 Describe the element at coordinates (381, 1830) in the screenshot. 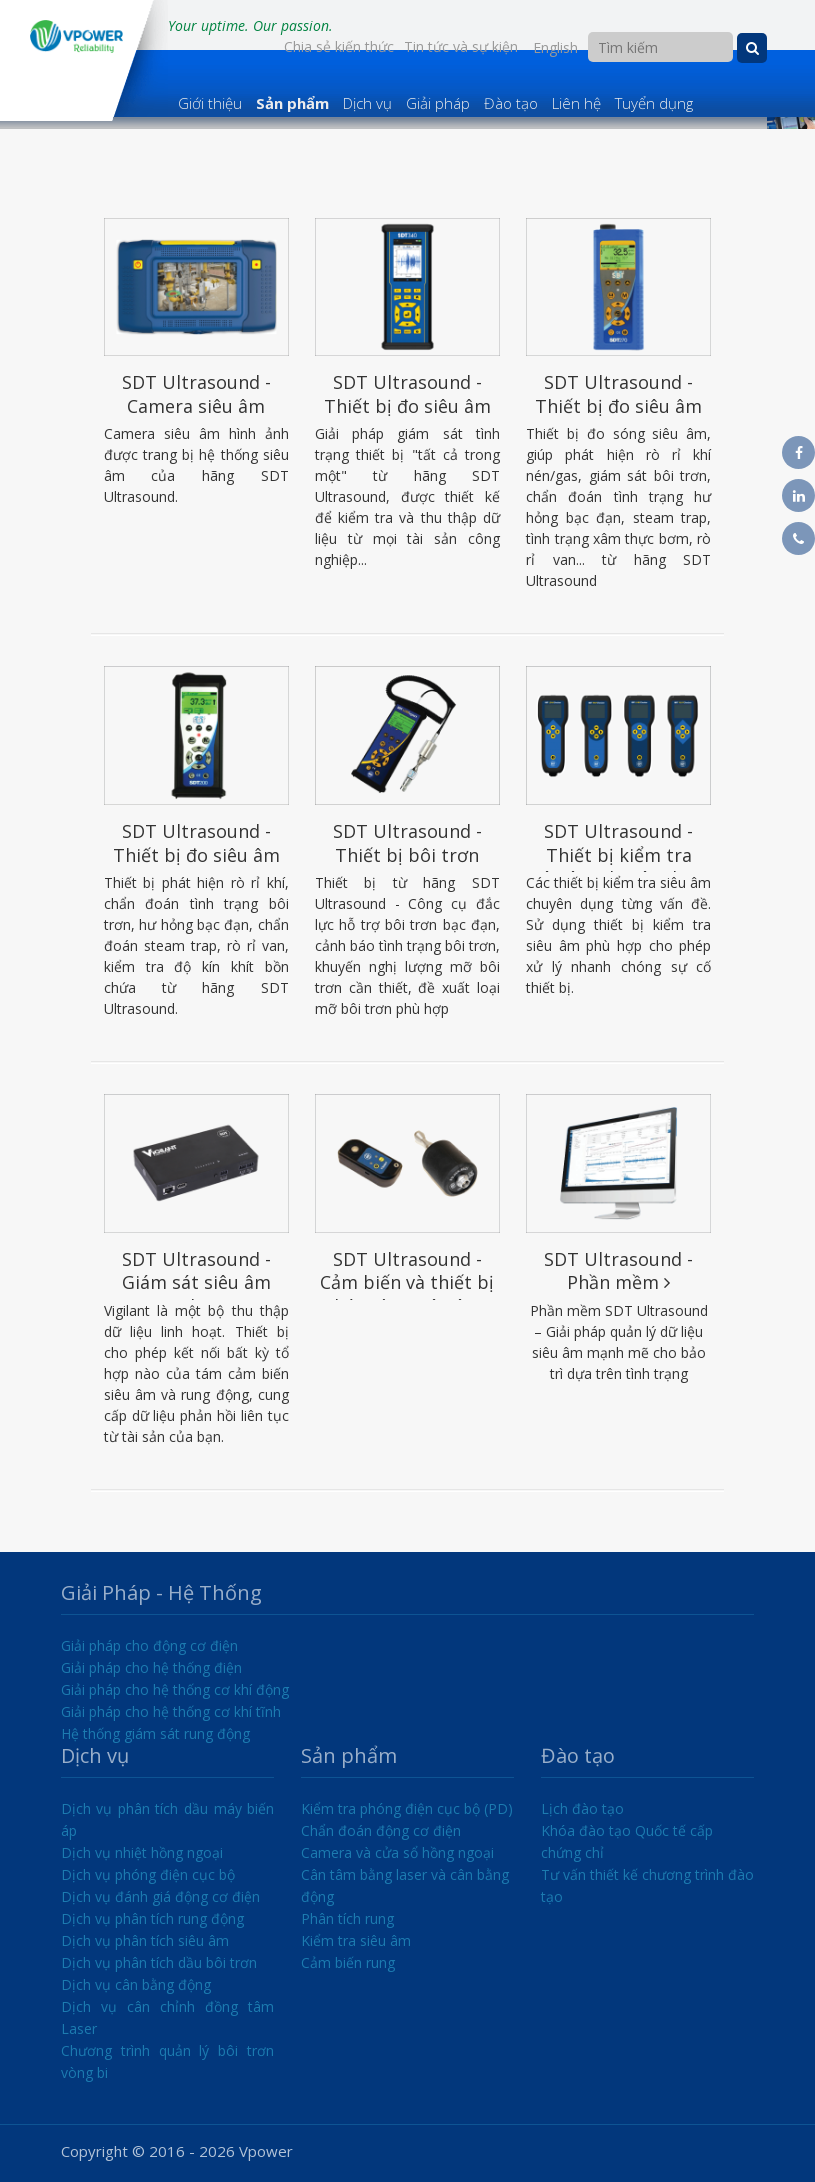

I see `Chẩn đoán động cơ điện` at that location.